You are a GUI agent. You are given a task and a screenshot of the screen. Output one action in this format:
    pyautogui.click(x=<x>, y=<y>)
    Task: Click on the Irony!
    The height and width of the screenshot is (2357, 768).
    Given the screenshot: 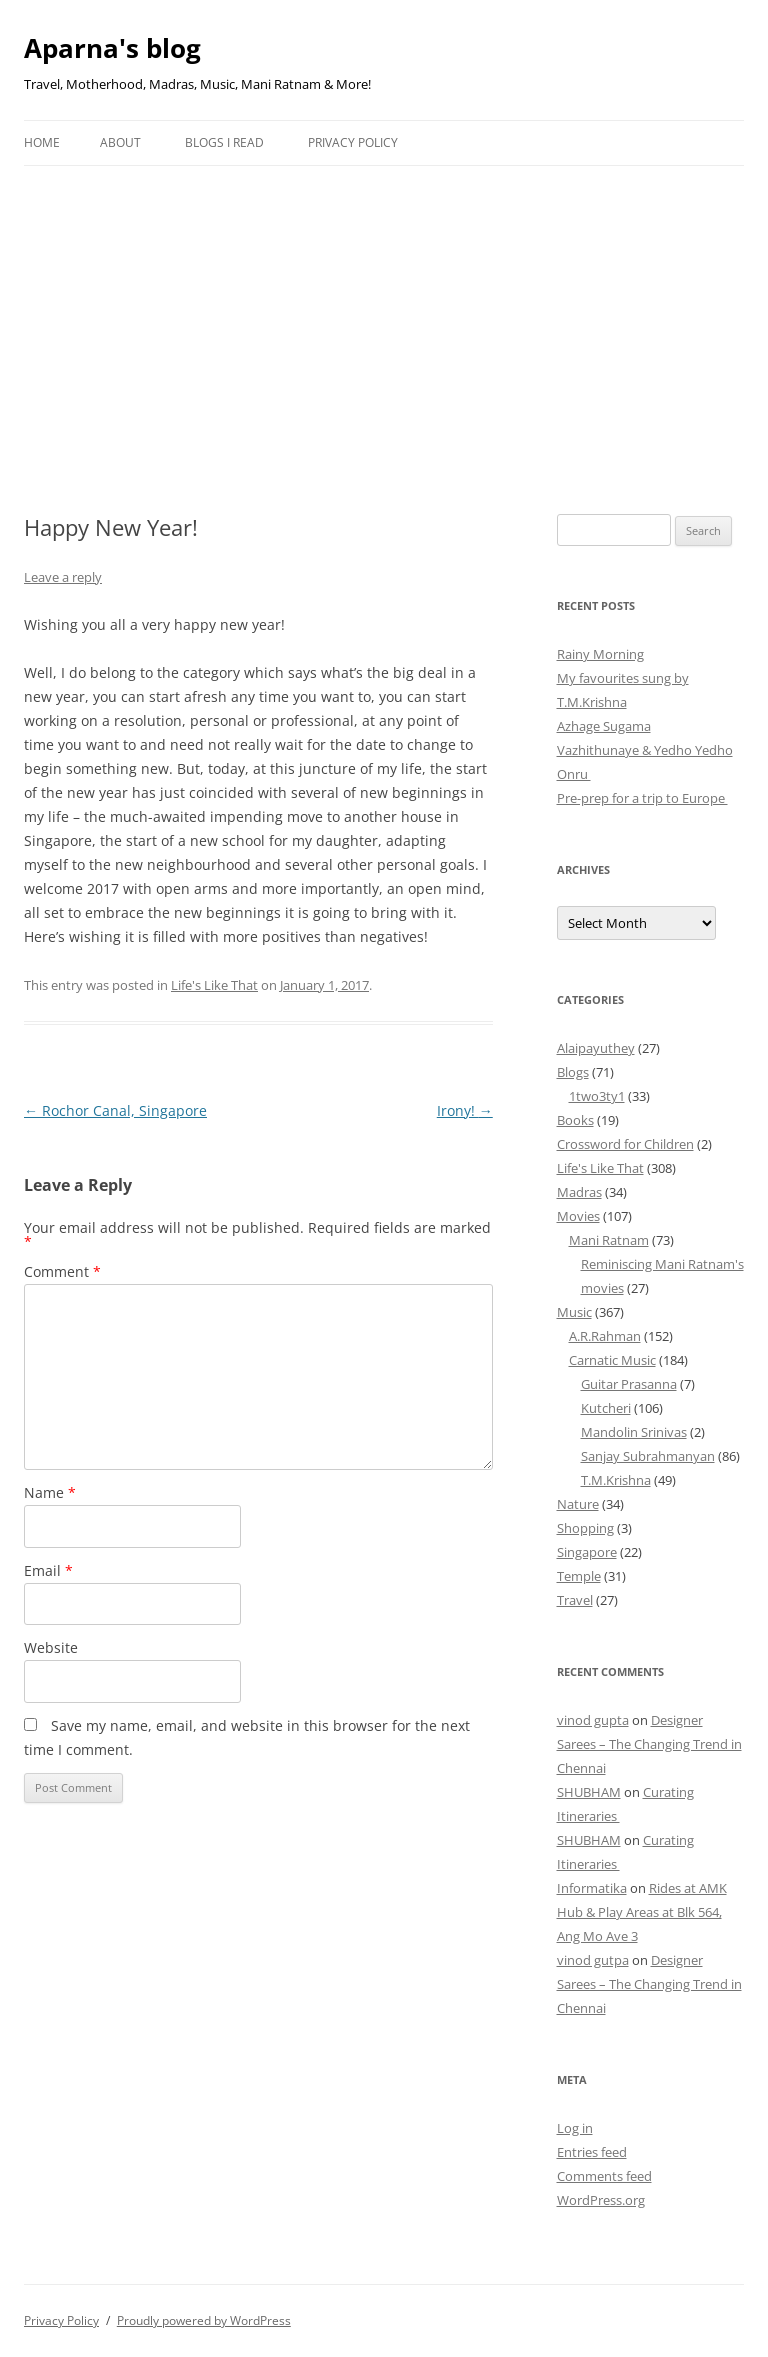 What is the action you would take?
    pyautogui.click(x=465, y=1110)
    